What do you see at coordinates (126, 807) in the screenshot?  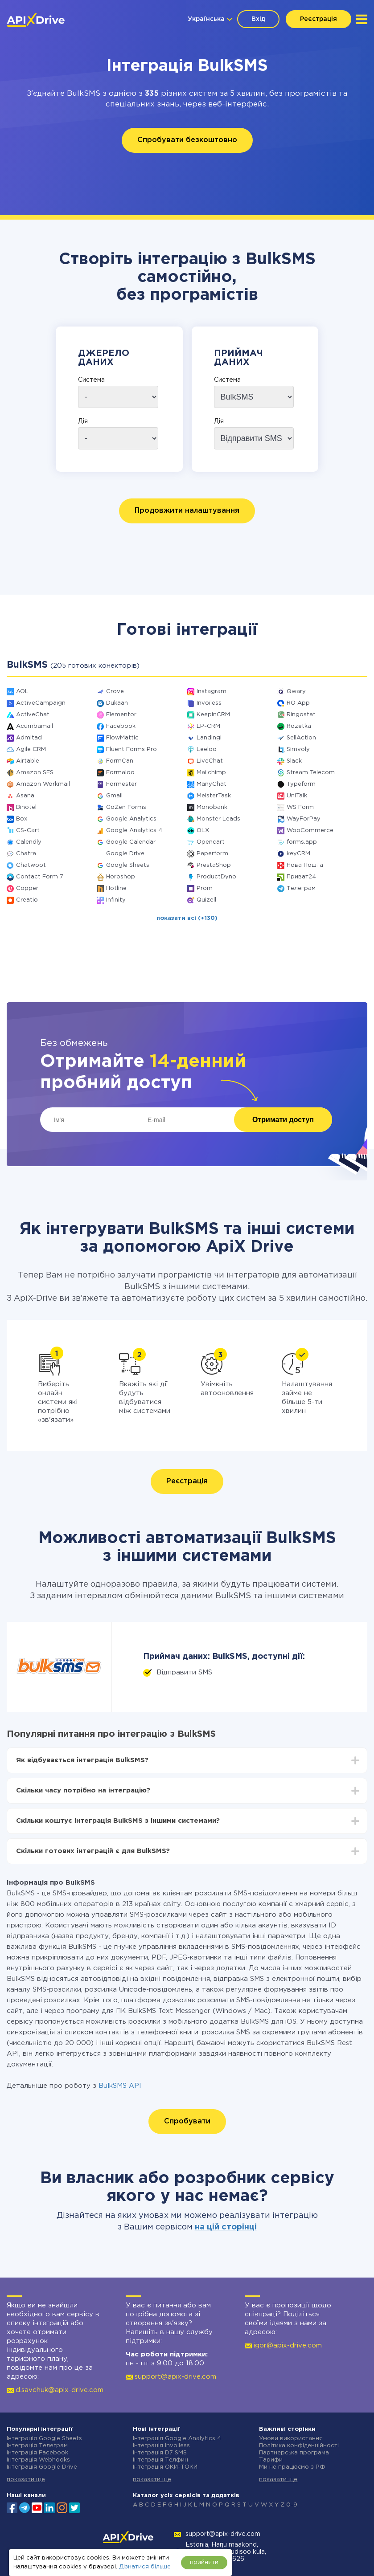 I see `GoZen Forms` at bounding box center [126, 807].